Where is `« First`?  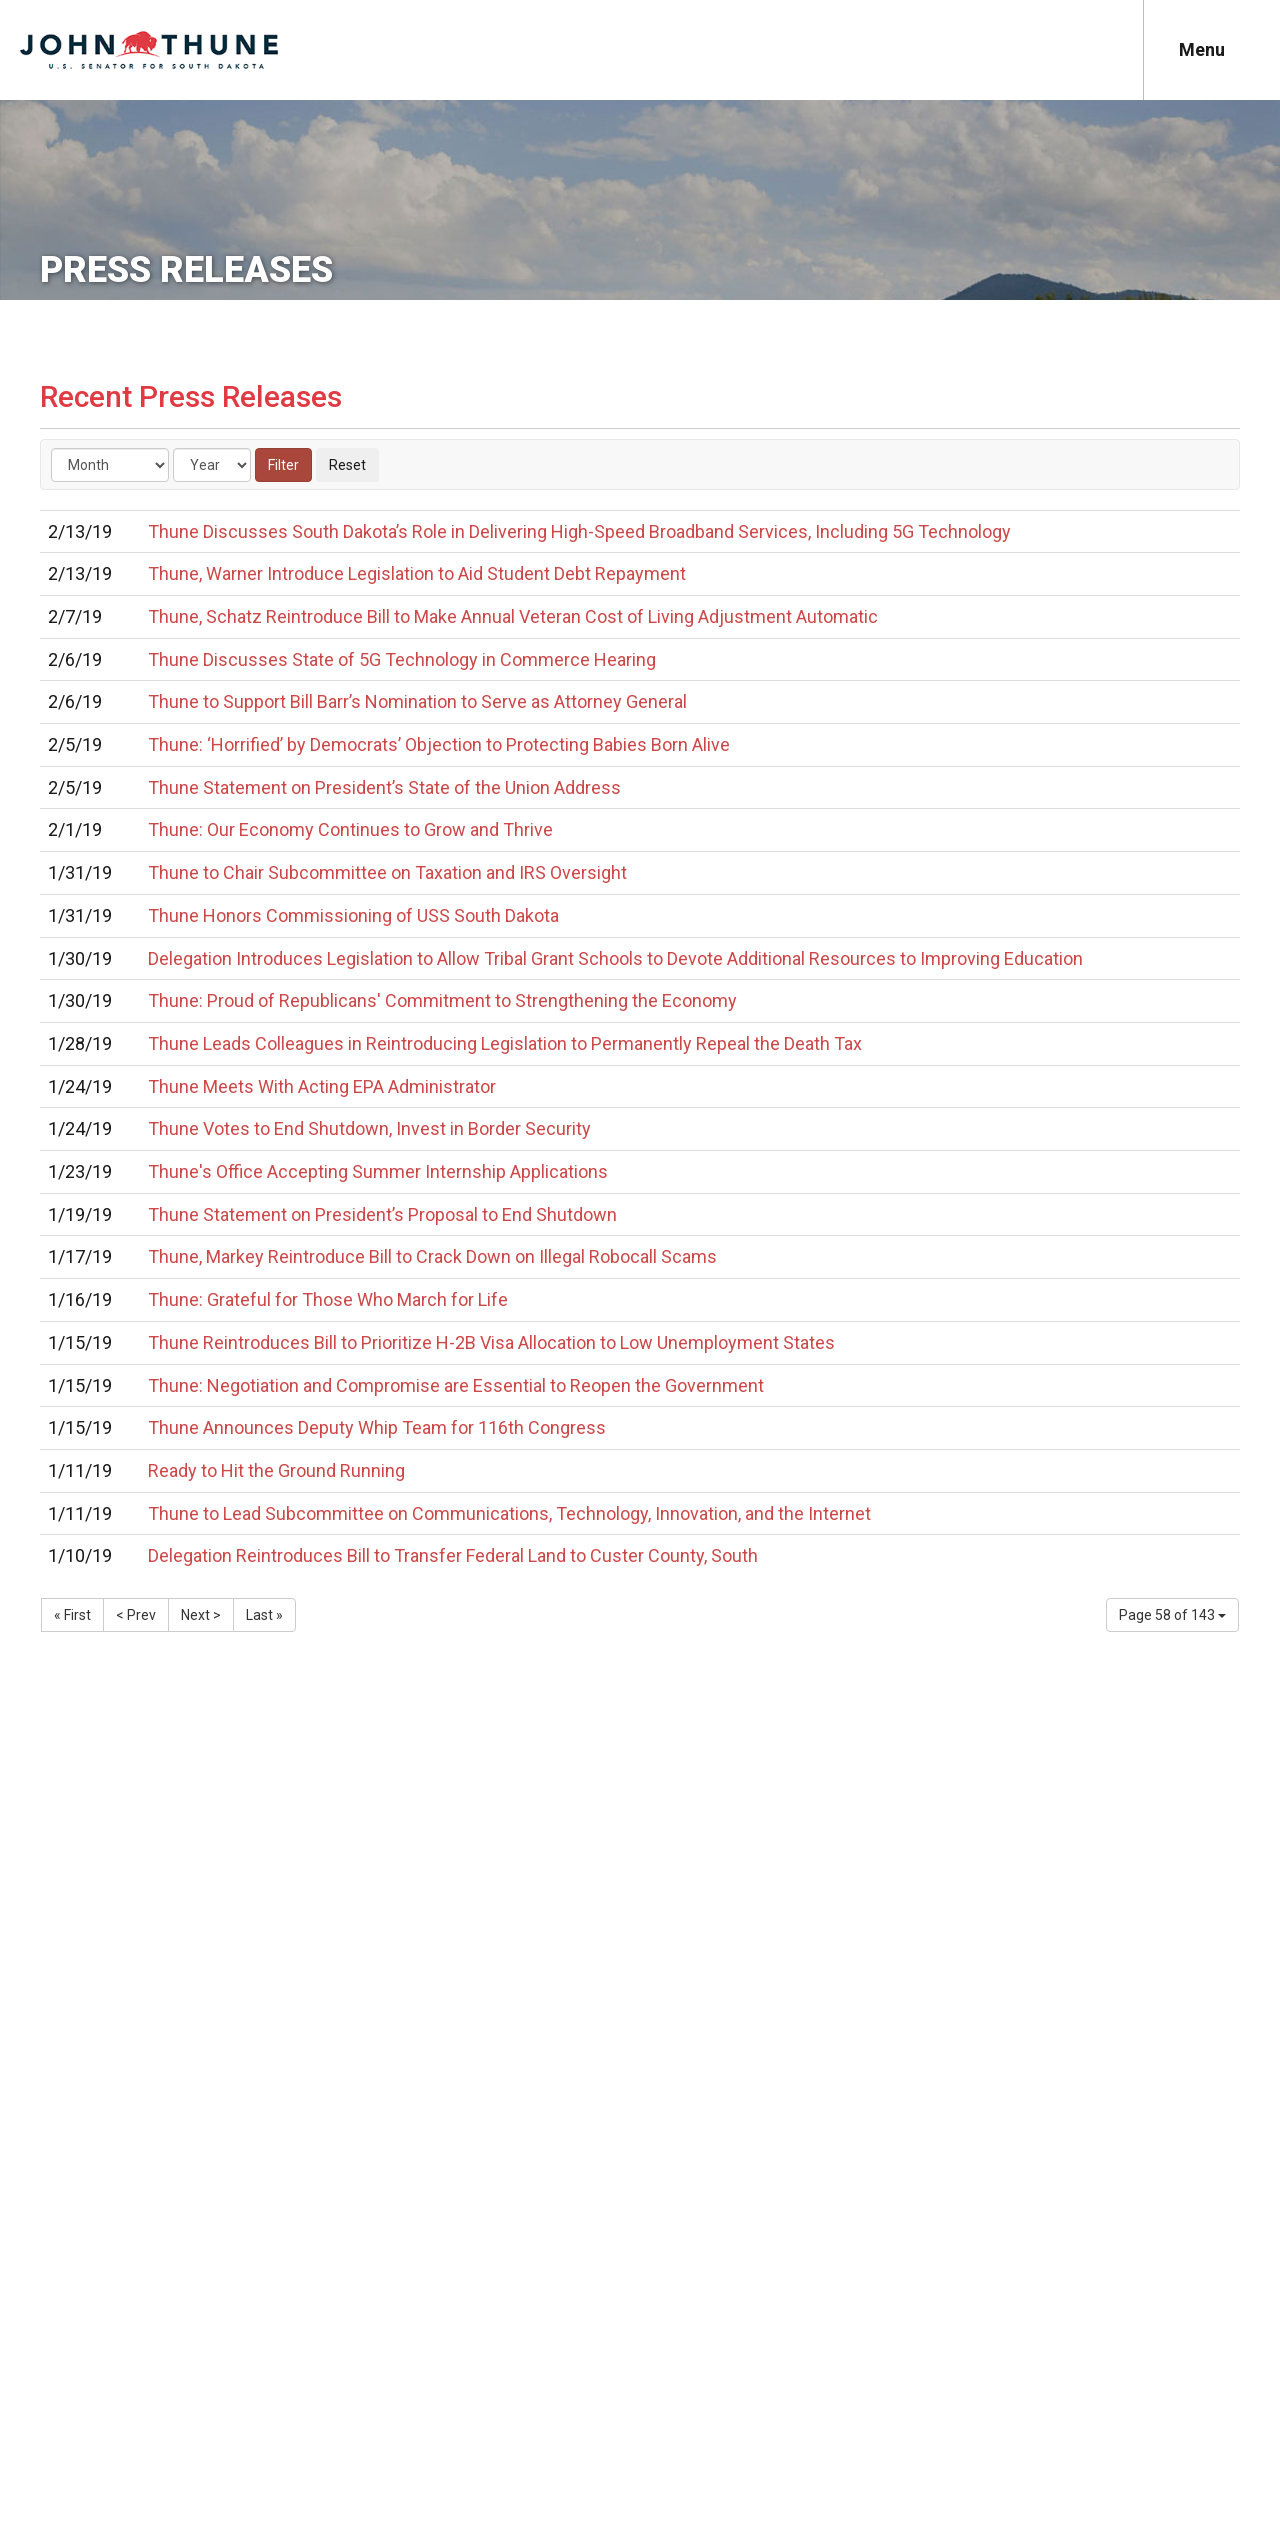
« First is located at coordinates (72, 1615).